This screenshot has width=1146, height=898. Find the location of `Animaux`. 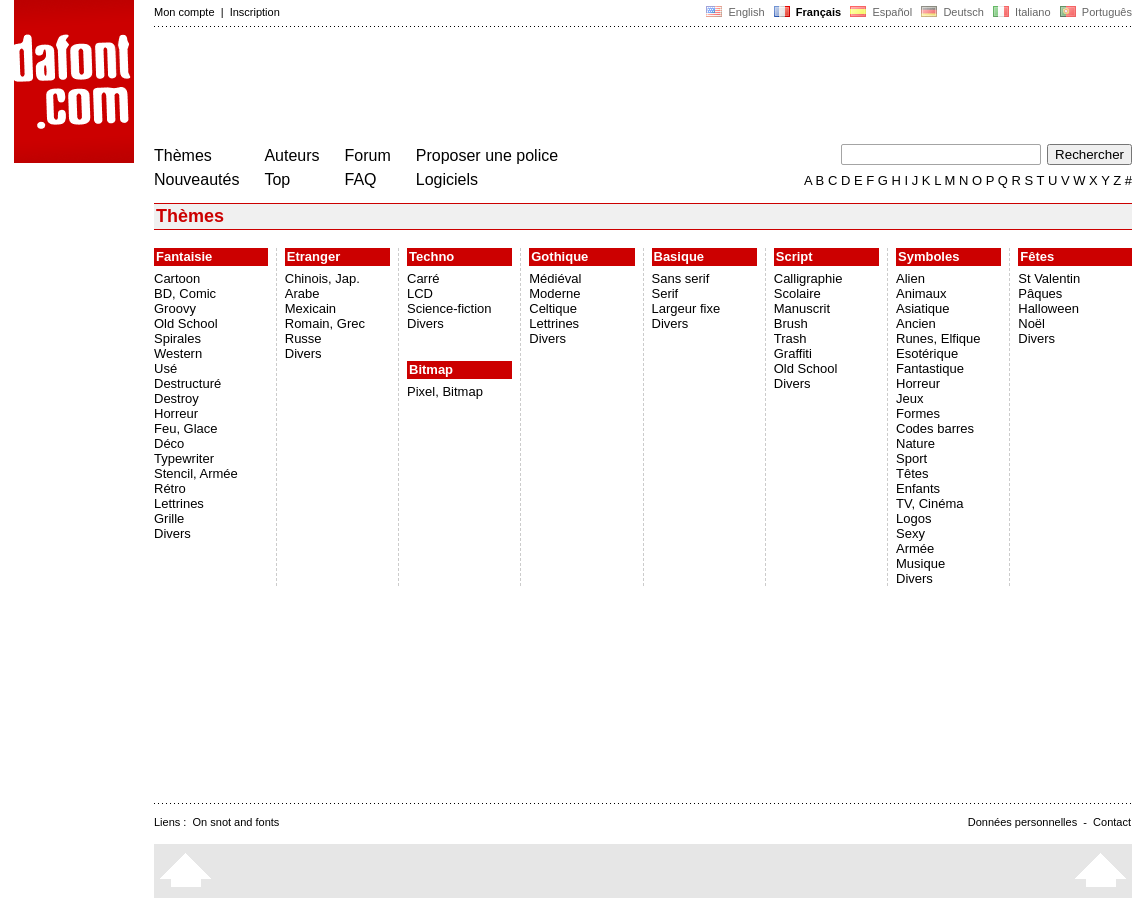

Animaux is located at coordinates (921, 293).